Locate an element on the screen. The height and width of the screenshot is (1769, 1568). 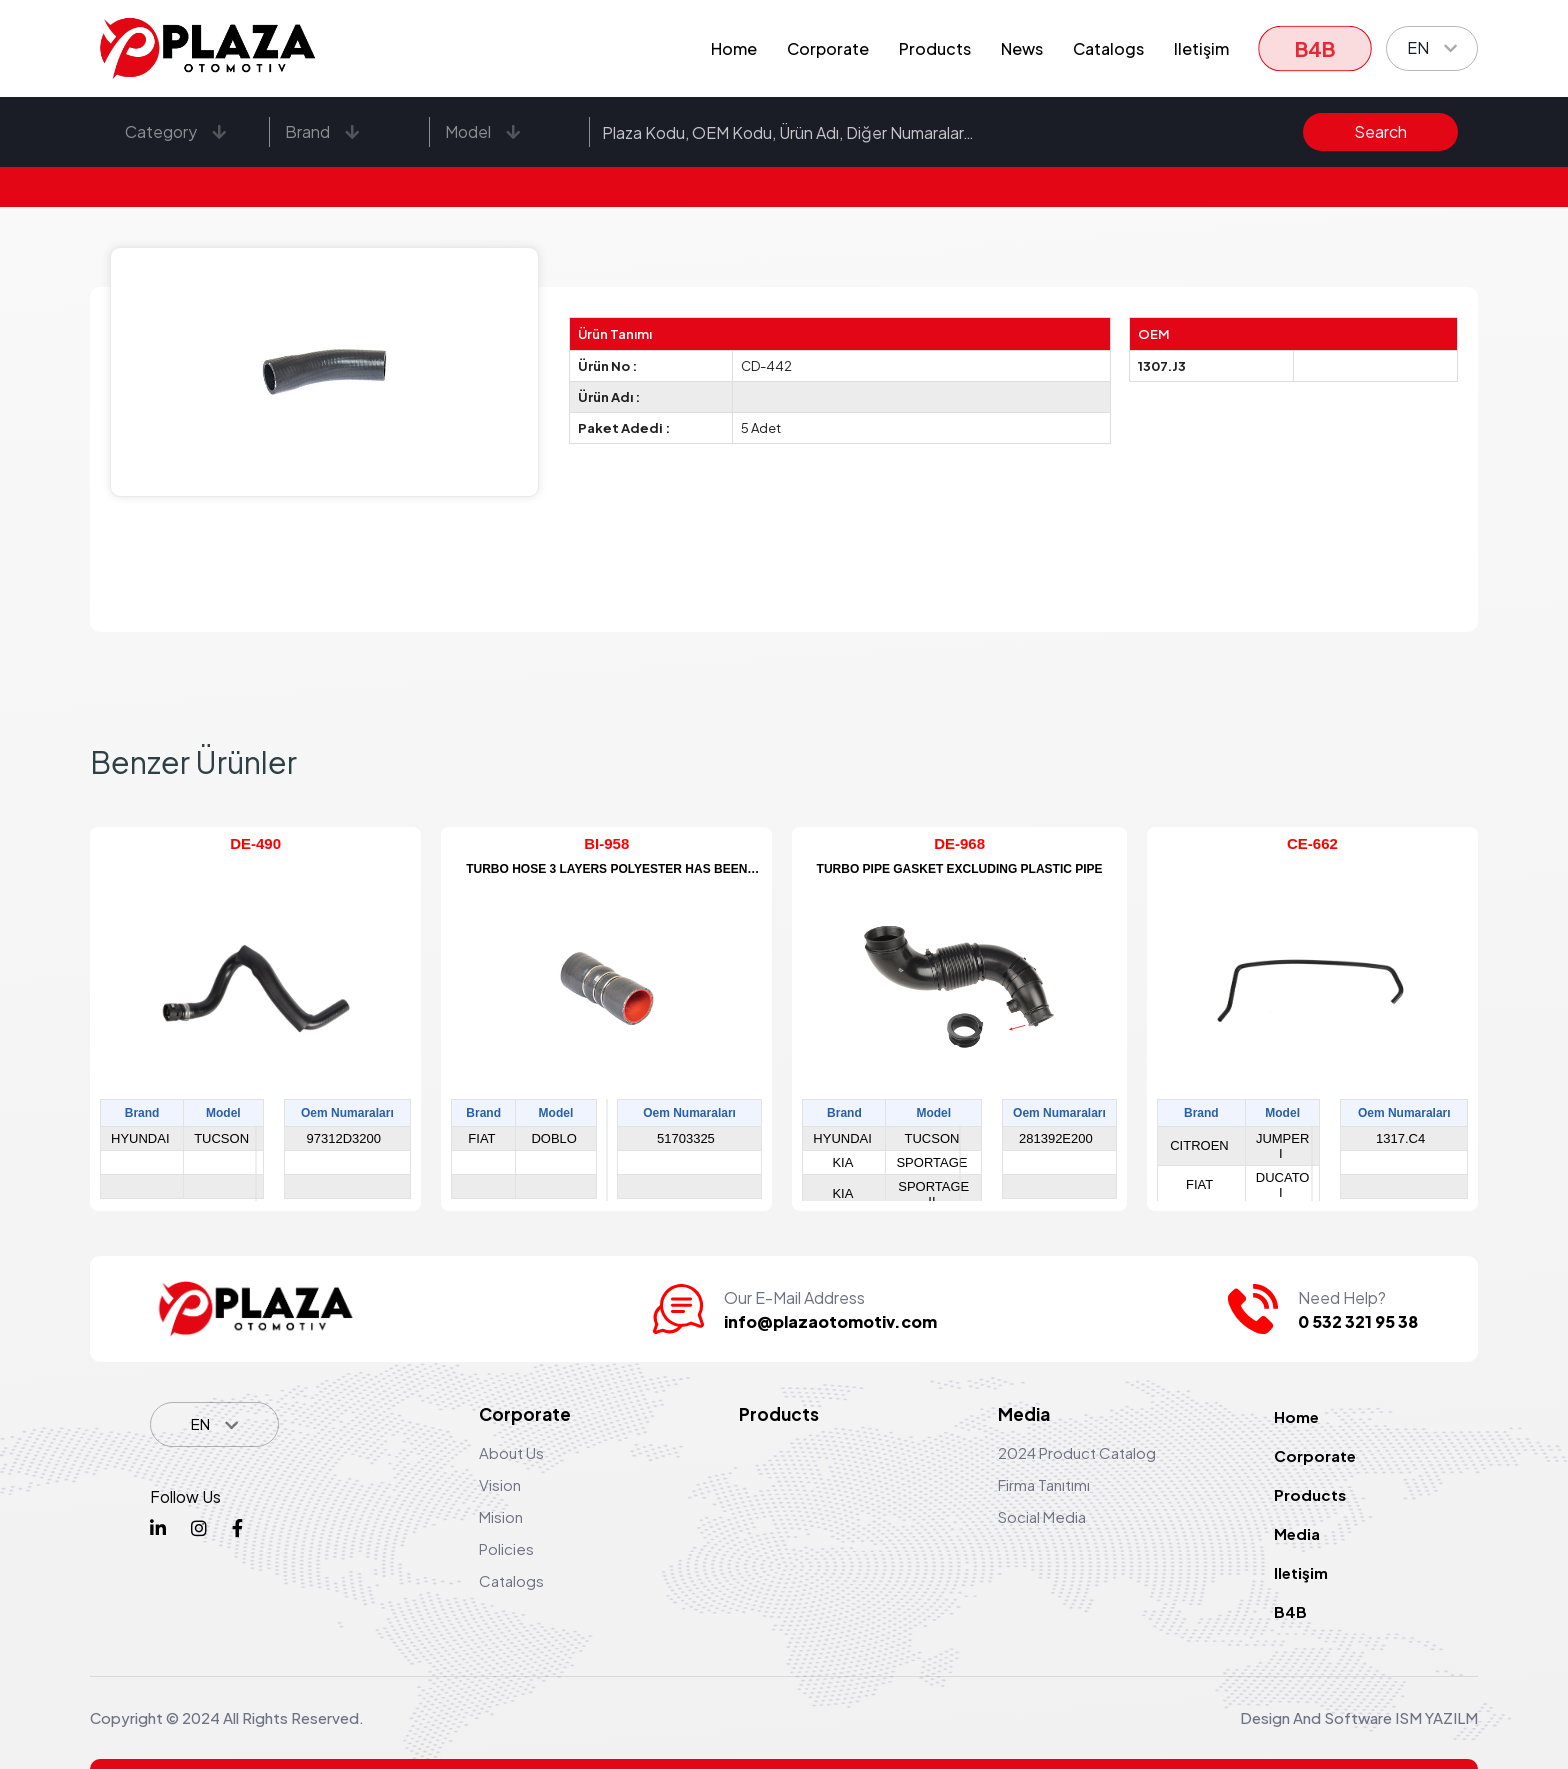
ISM YAZILM is located at coordinates (1436, 1717).